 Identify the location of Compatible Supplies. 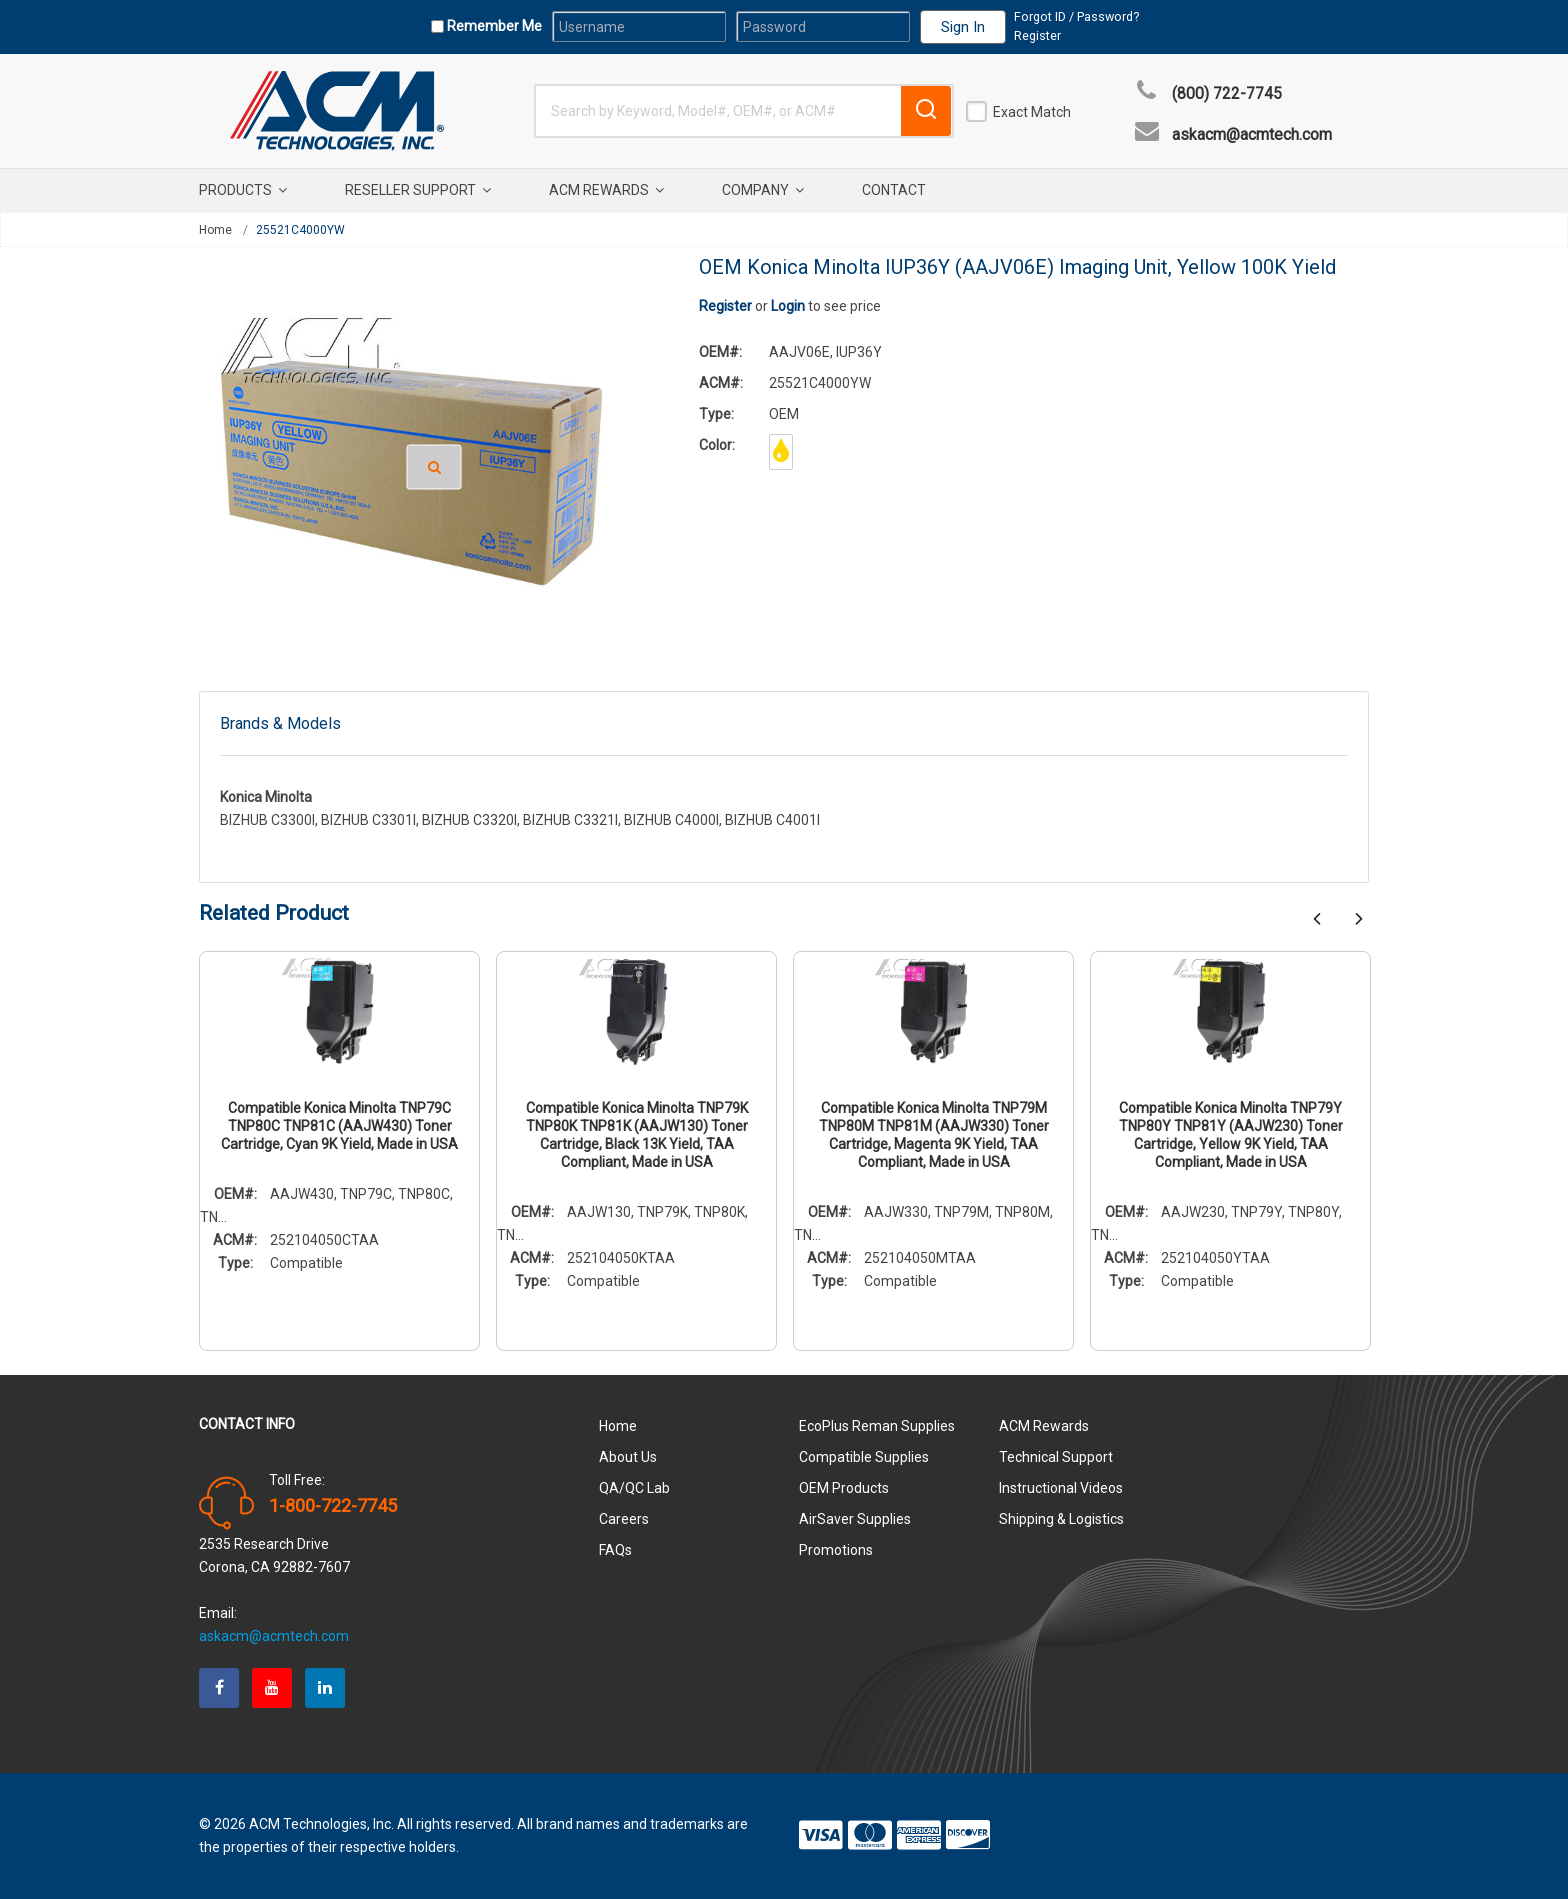
(864, 1457).